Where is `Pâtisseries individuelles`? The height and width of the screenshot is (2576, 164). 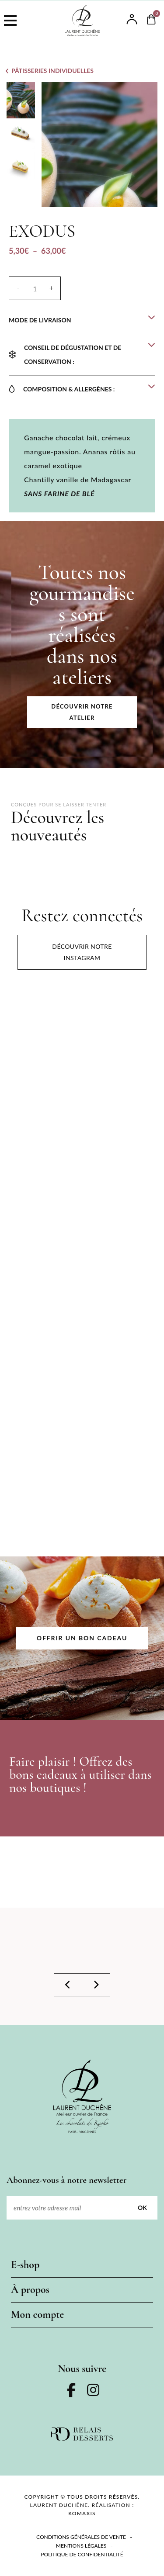 Pâtisseries individuelles is located at coordinates (52, 70).